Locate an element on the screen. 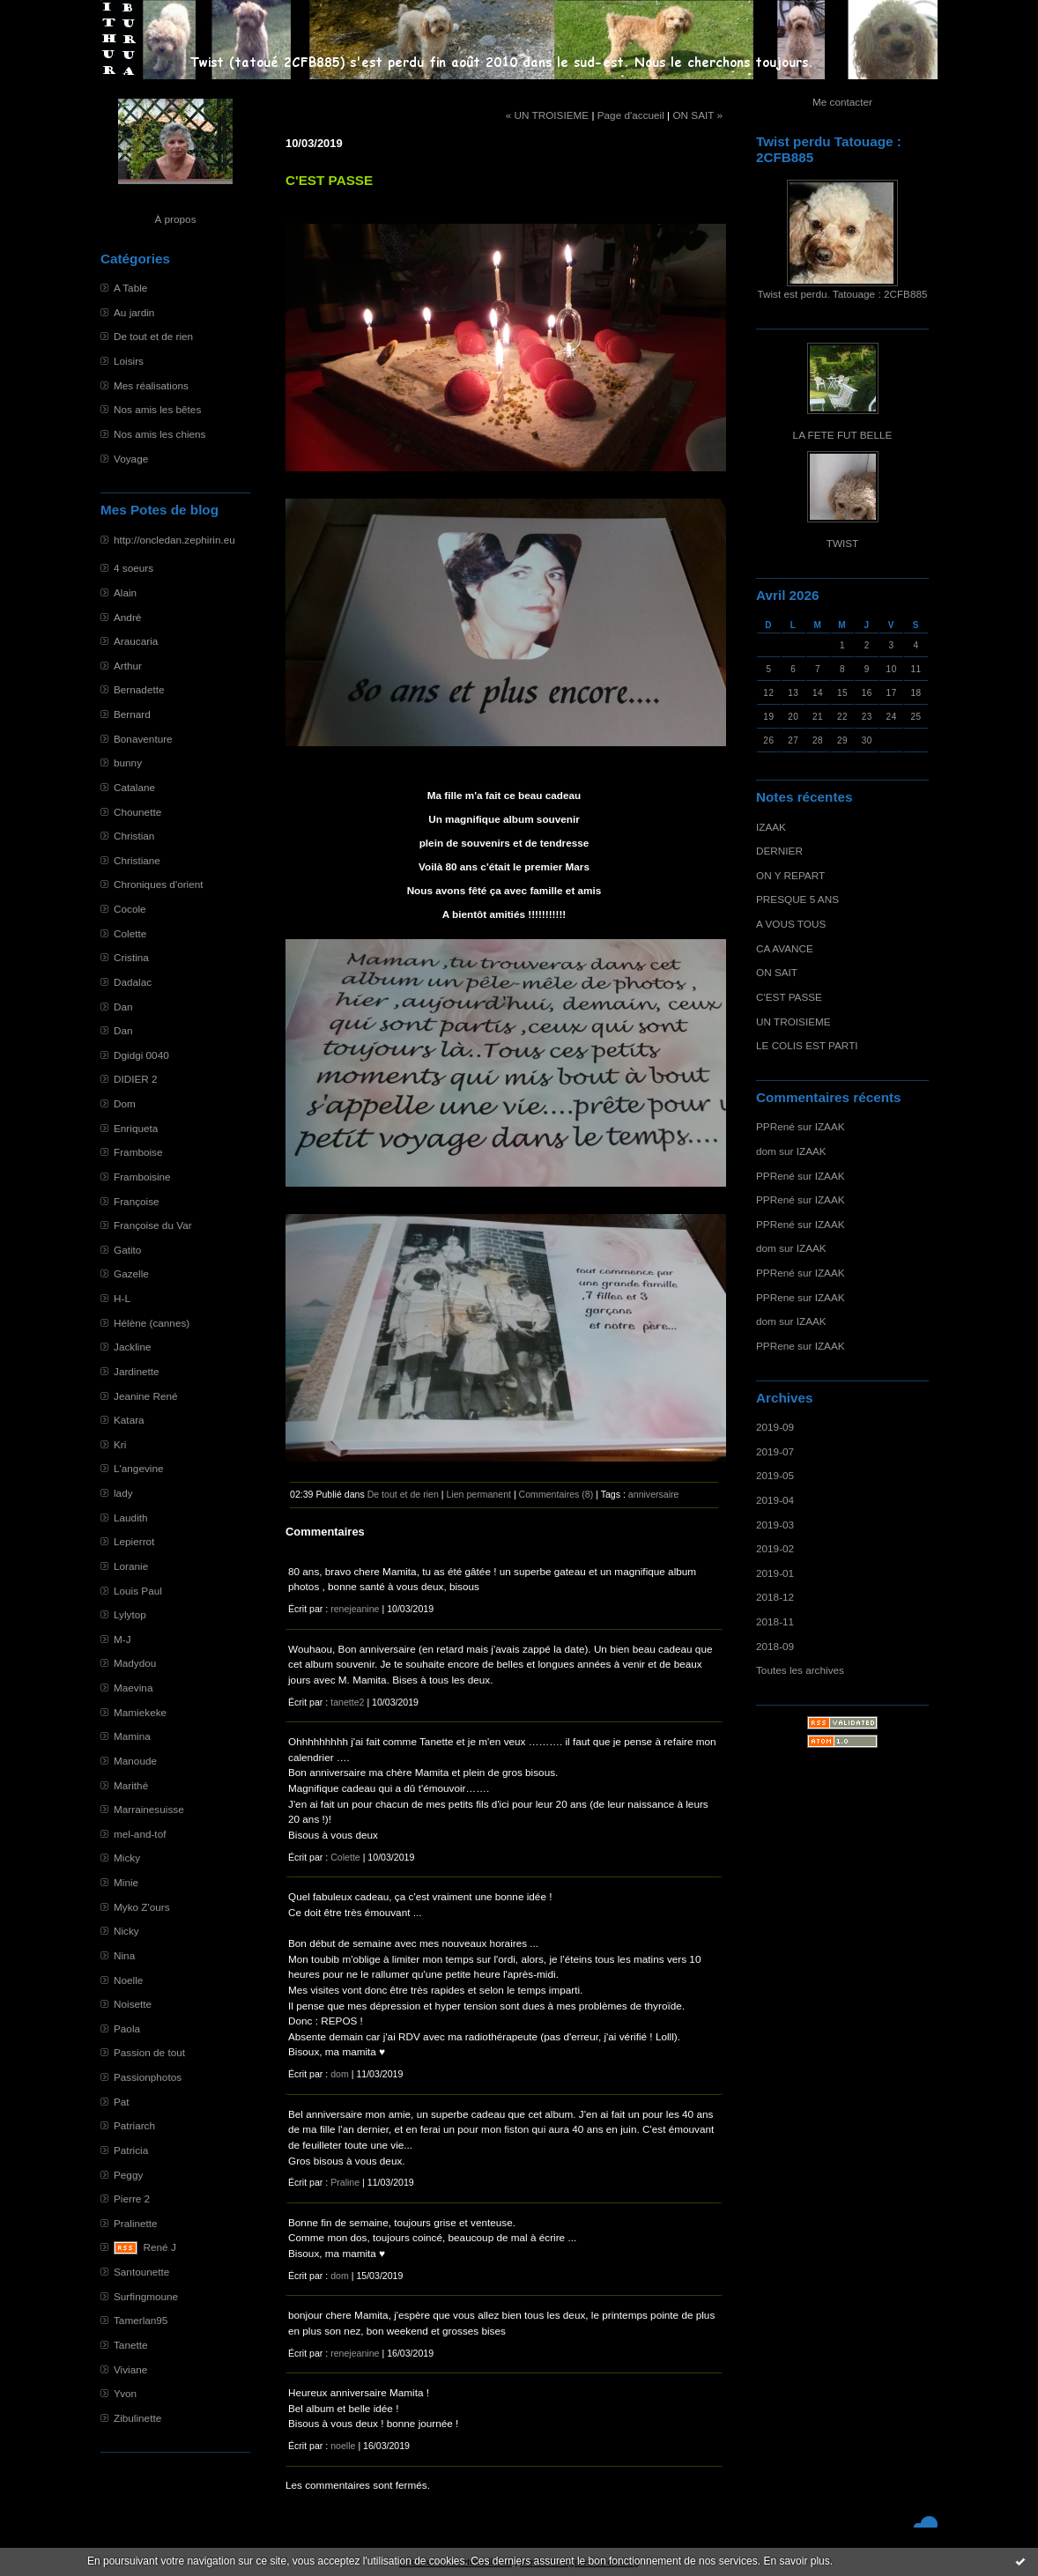 The width and height of the screenshot is (1038, 2576). ON SAIT is located at coordinates (776, 972).